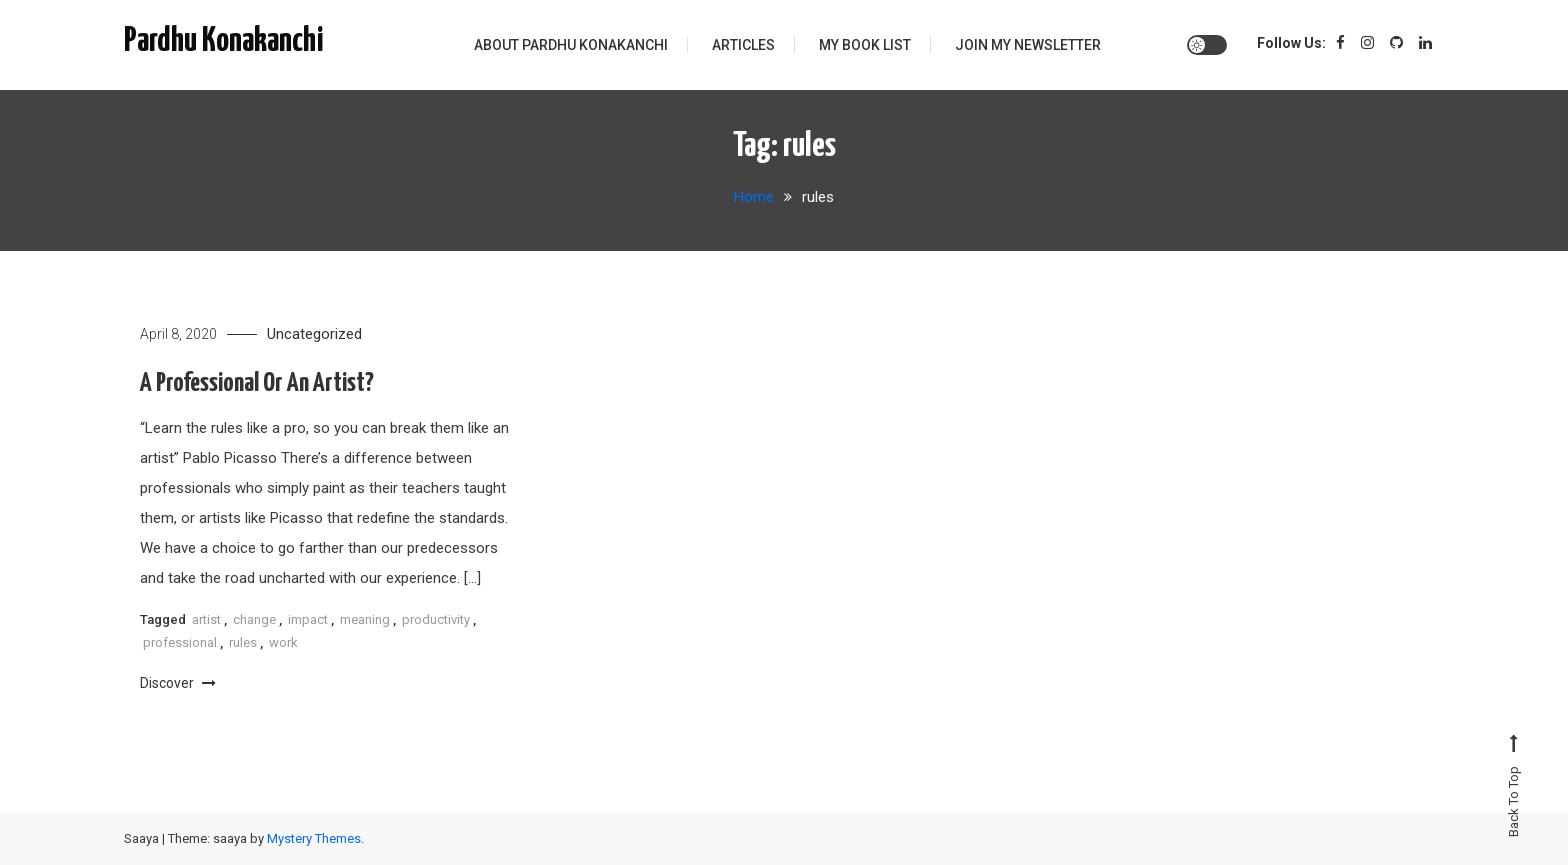  Describe the element at coordinates (283, 642) in the screenshot. I see `work` at that location.